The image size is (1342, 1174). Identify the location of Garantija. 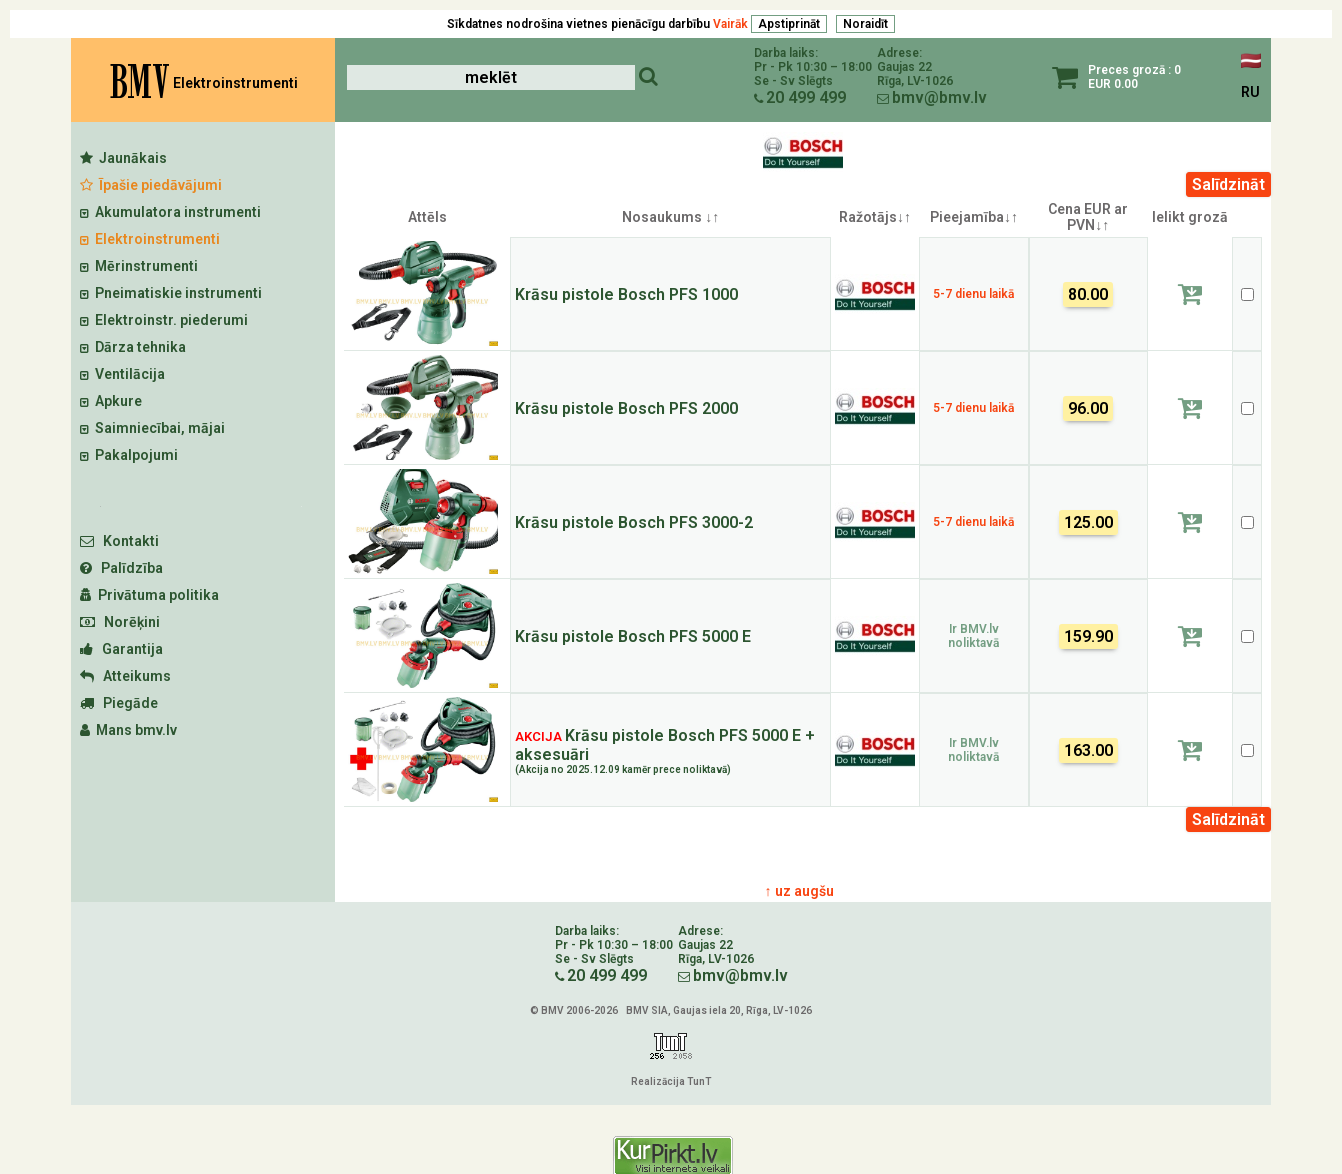
(121, 649).